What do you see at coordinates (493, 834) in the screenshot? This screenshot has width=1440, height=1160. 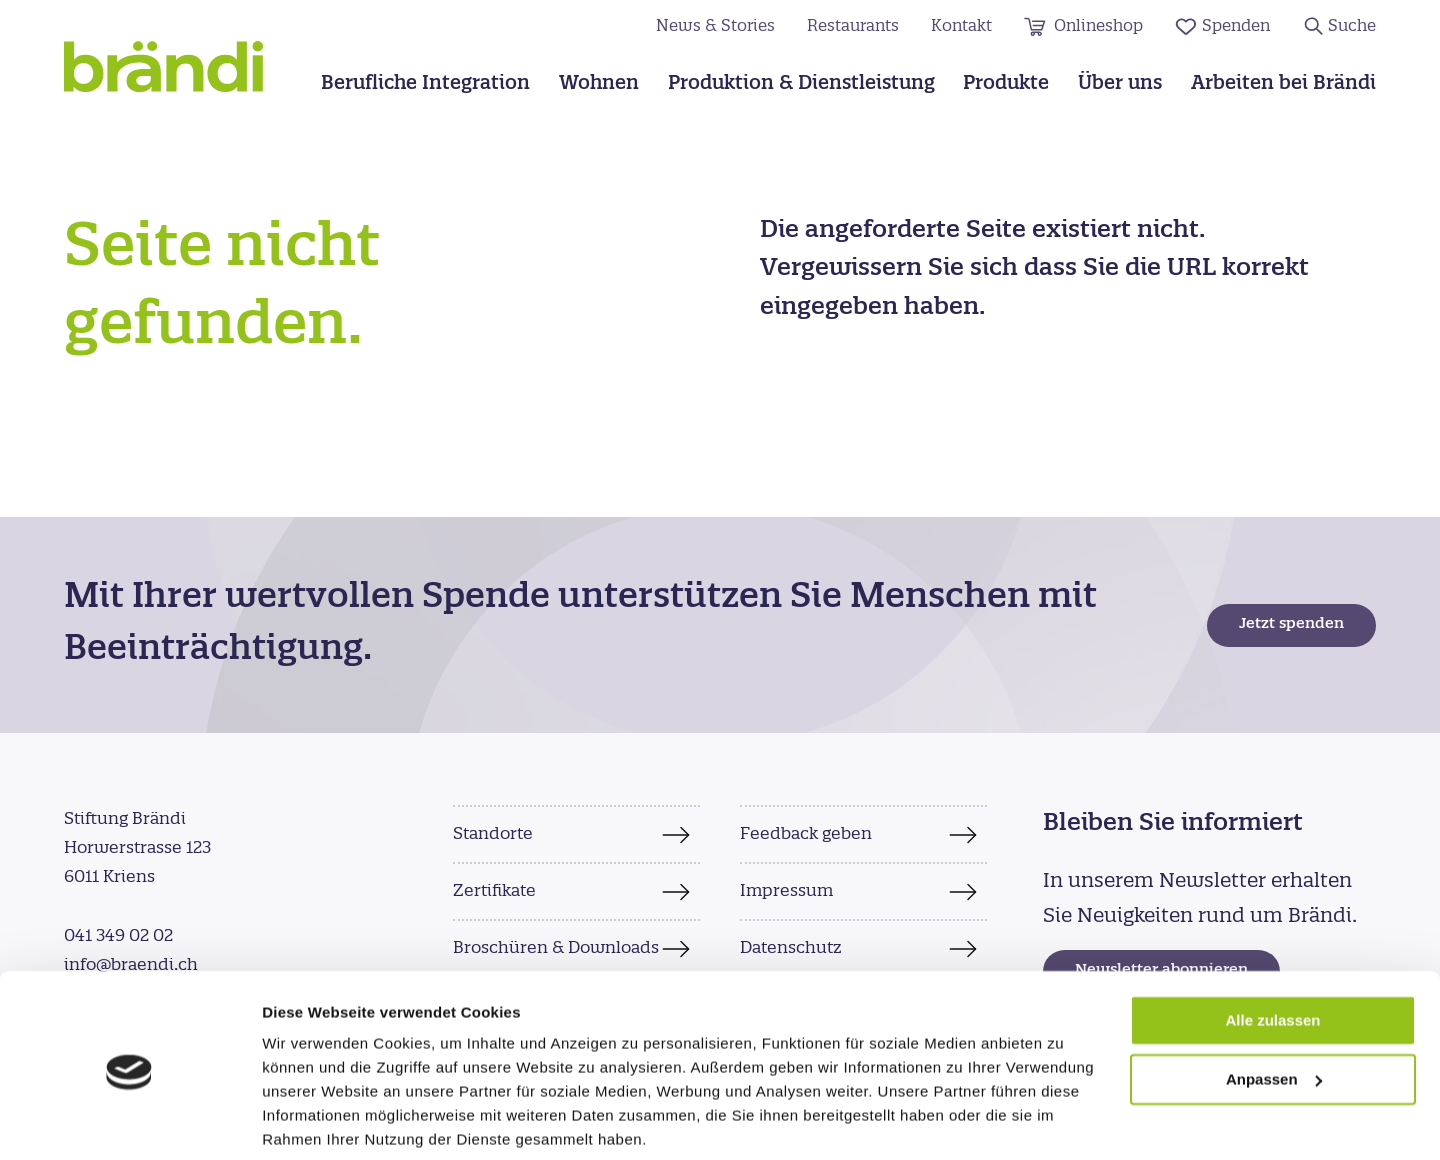 I see `Standorte` at bounding box center [493, 834].